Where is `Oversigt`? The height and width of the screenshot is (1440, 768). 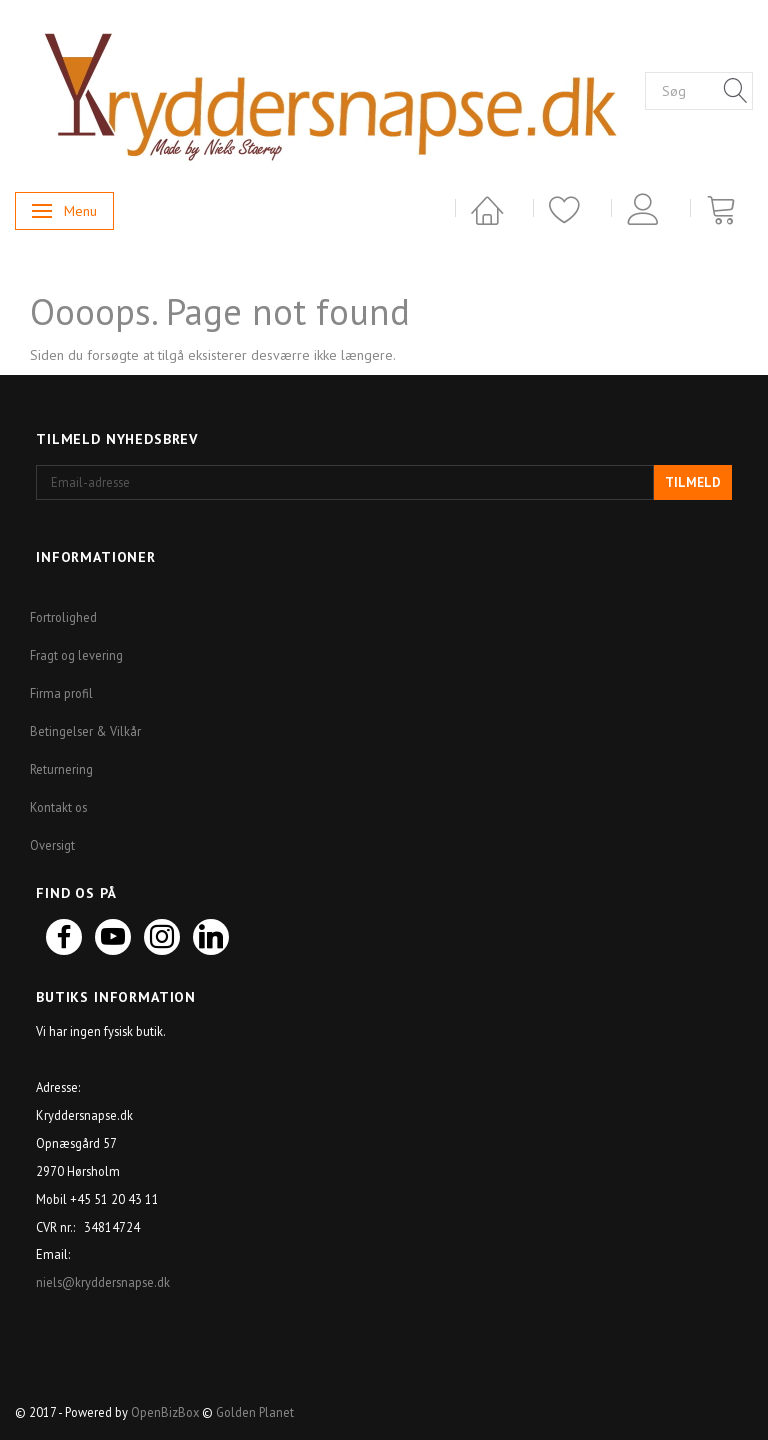
Oversigt is located at coordinates (52, 845).